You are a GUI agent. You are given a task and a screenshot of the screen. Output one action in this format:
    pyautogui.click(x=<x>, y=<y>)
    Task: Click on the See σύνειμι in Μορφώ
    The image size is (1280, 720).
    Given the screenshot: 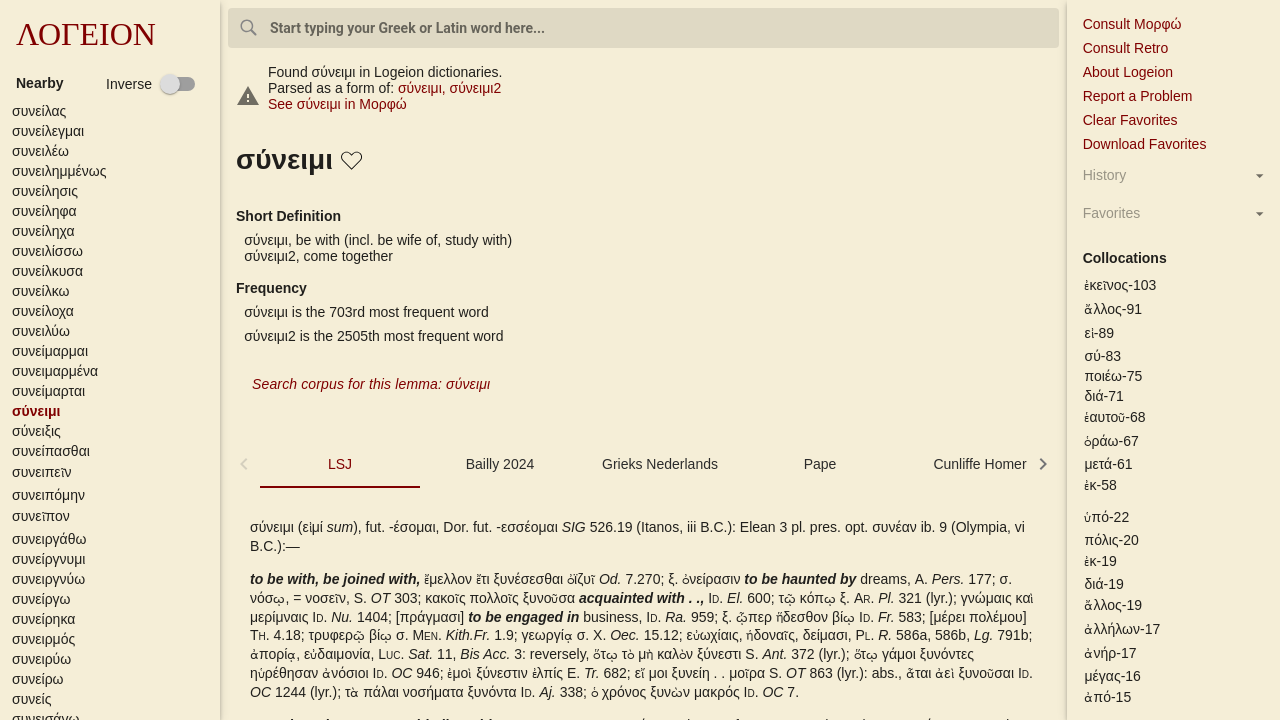 What is the action you would take?
    pyautogui.click(x=337, y=104)
    